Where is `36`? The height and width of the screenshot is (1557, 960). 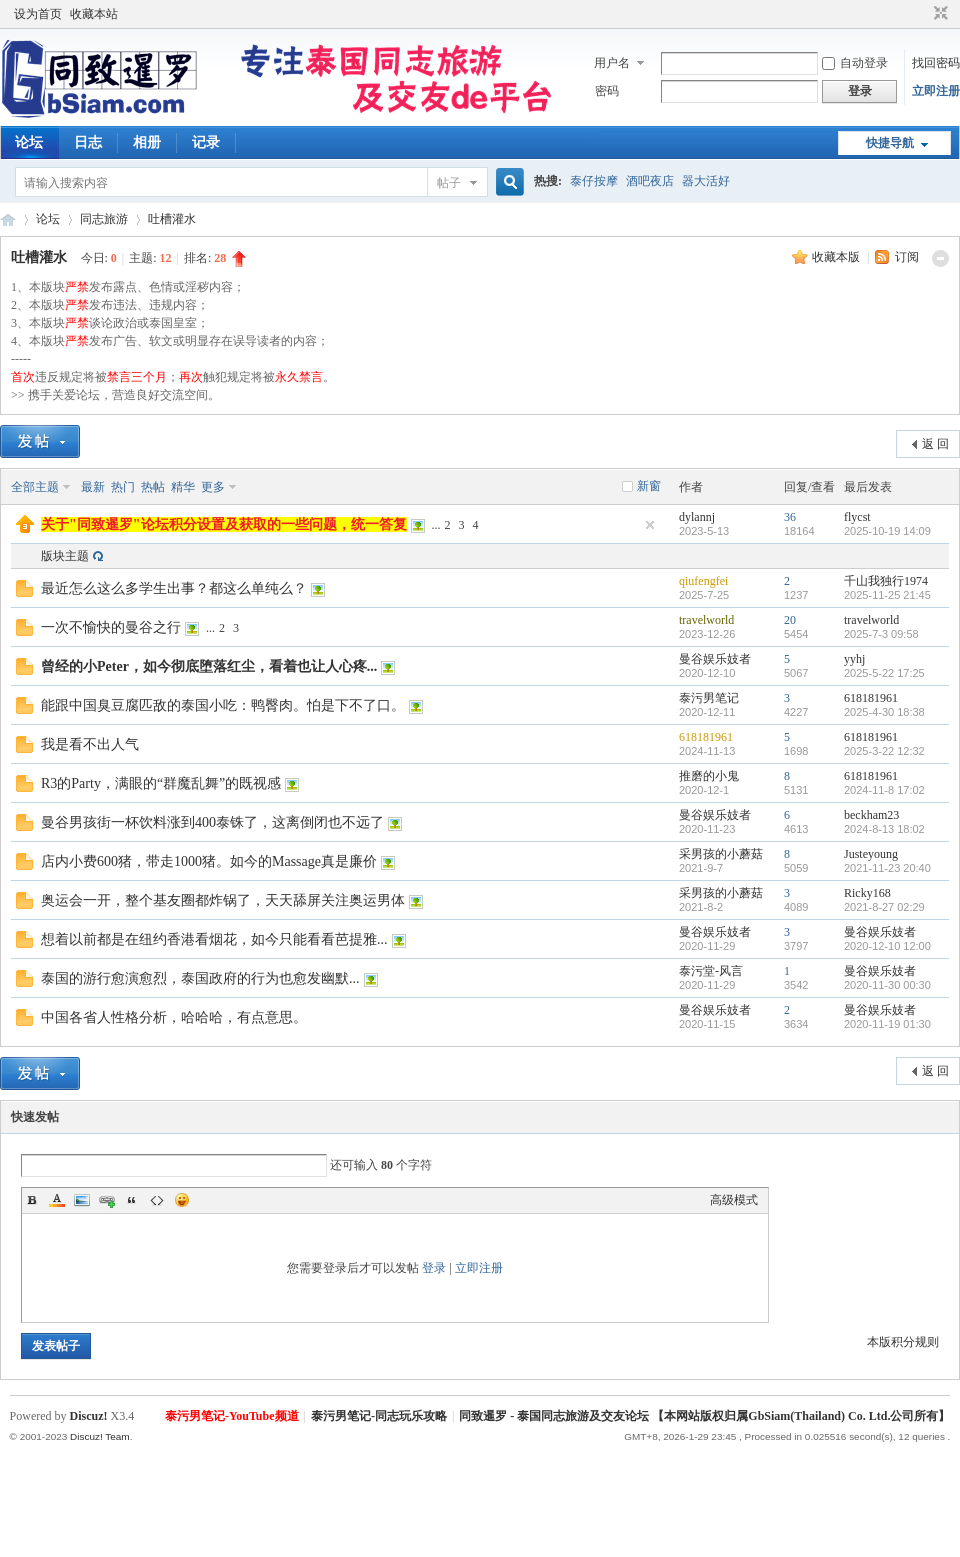
36 is located at coordinates (790, 517).